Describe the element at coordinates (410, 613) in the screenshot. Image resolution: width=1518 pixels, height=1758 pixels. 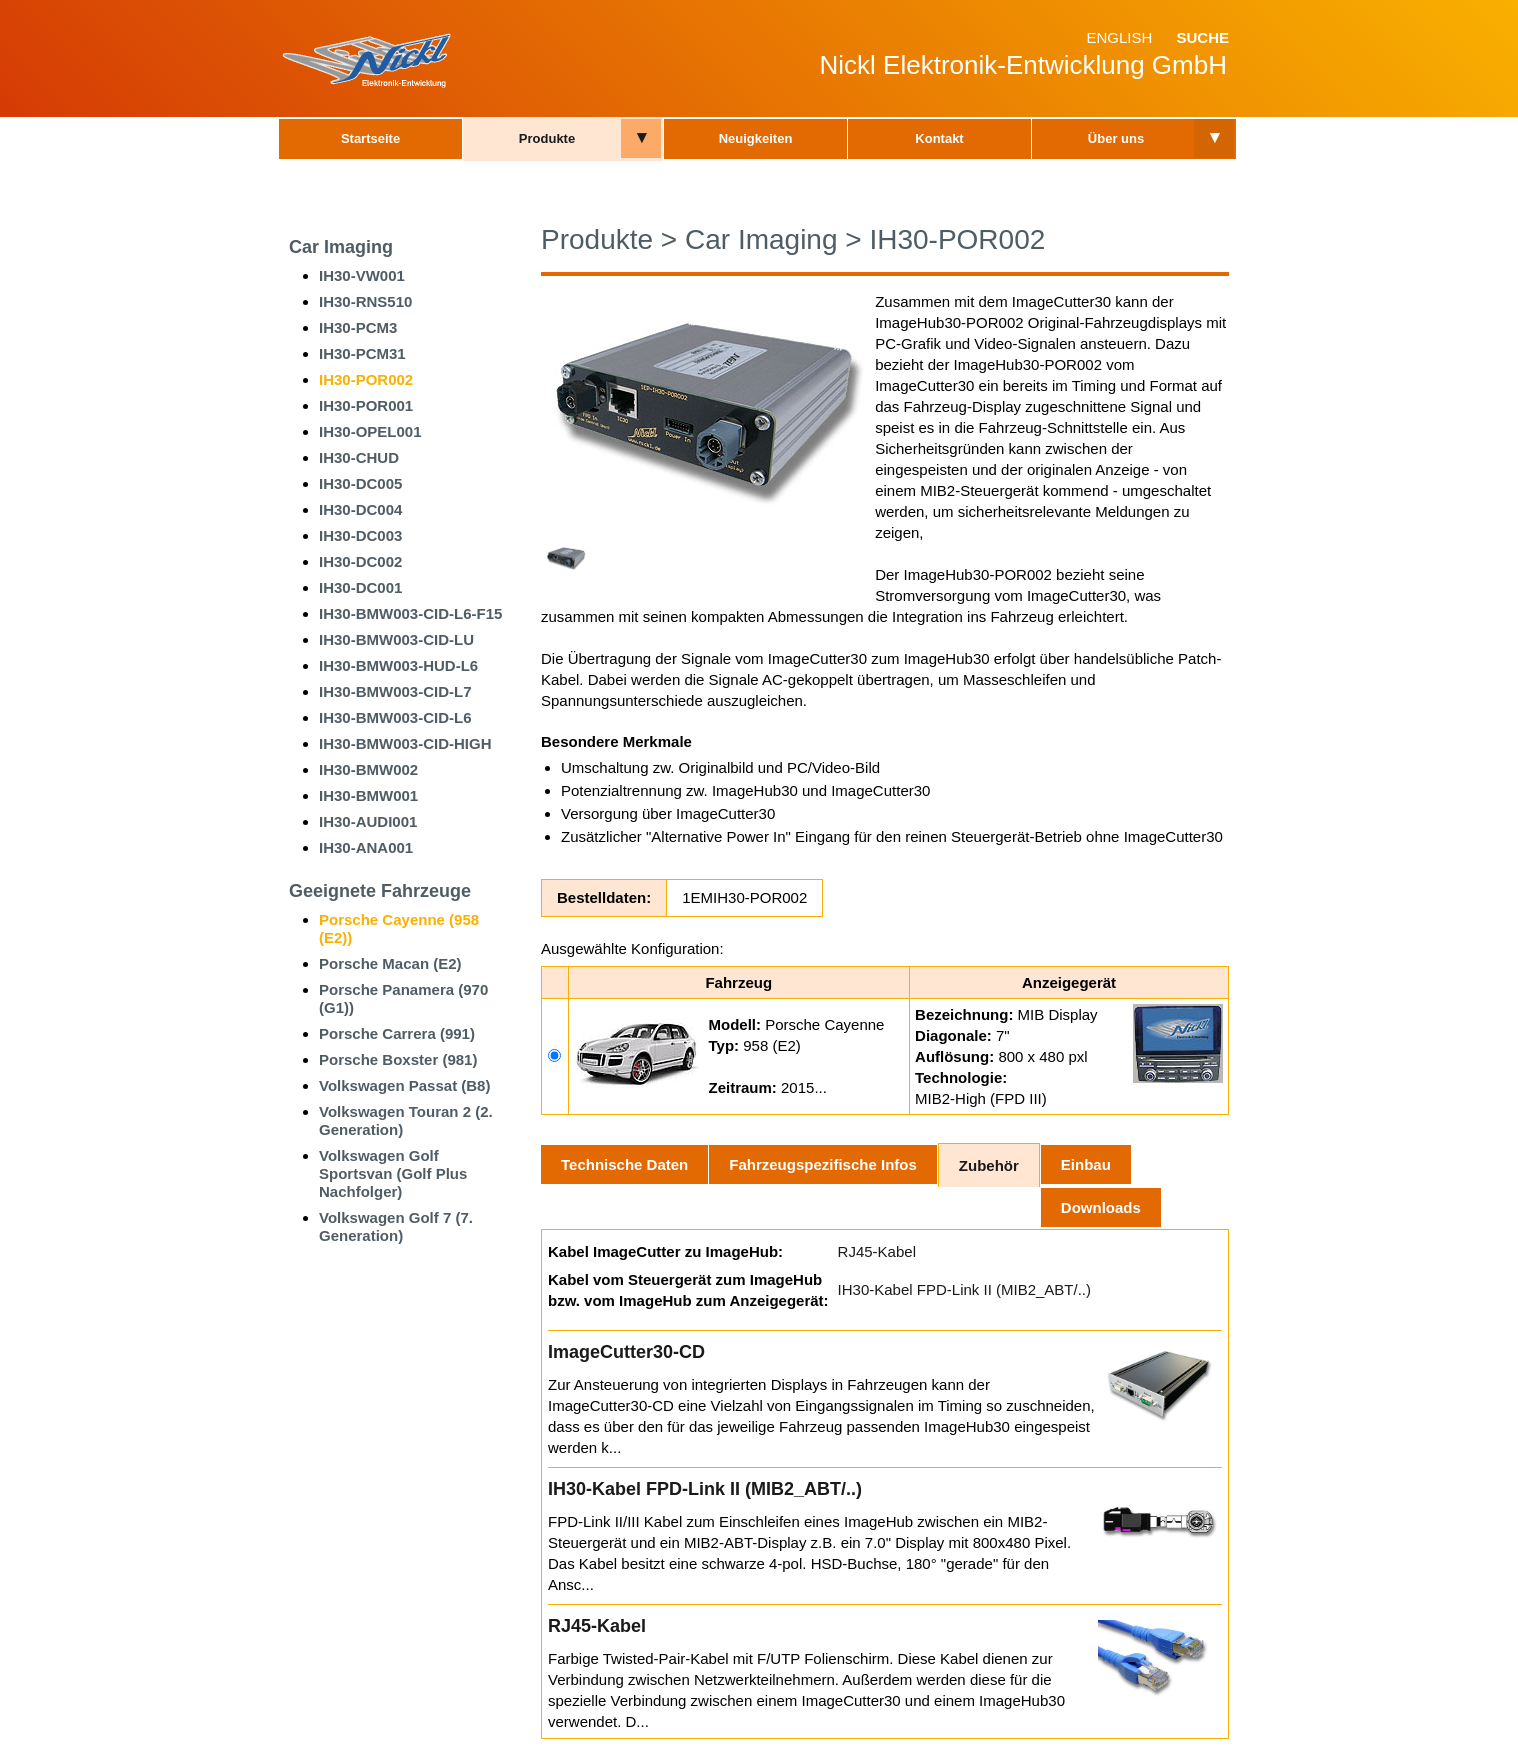
I see `IH30-BMW003-CID-L6-F15` at that location.